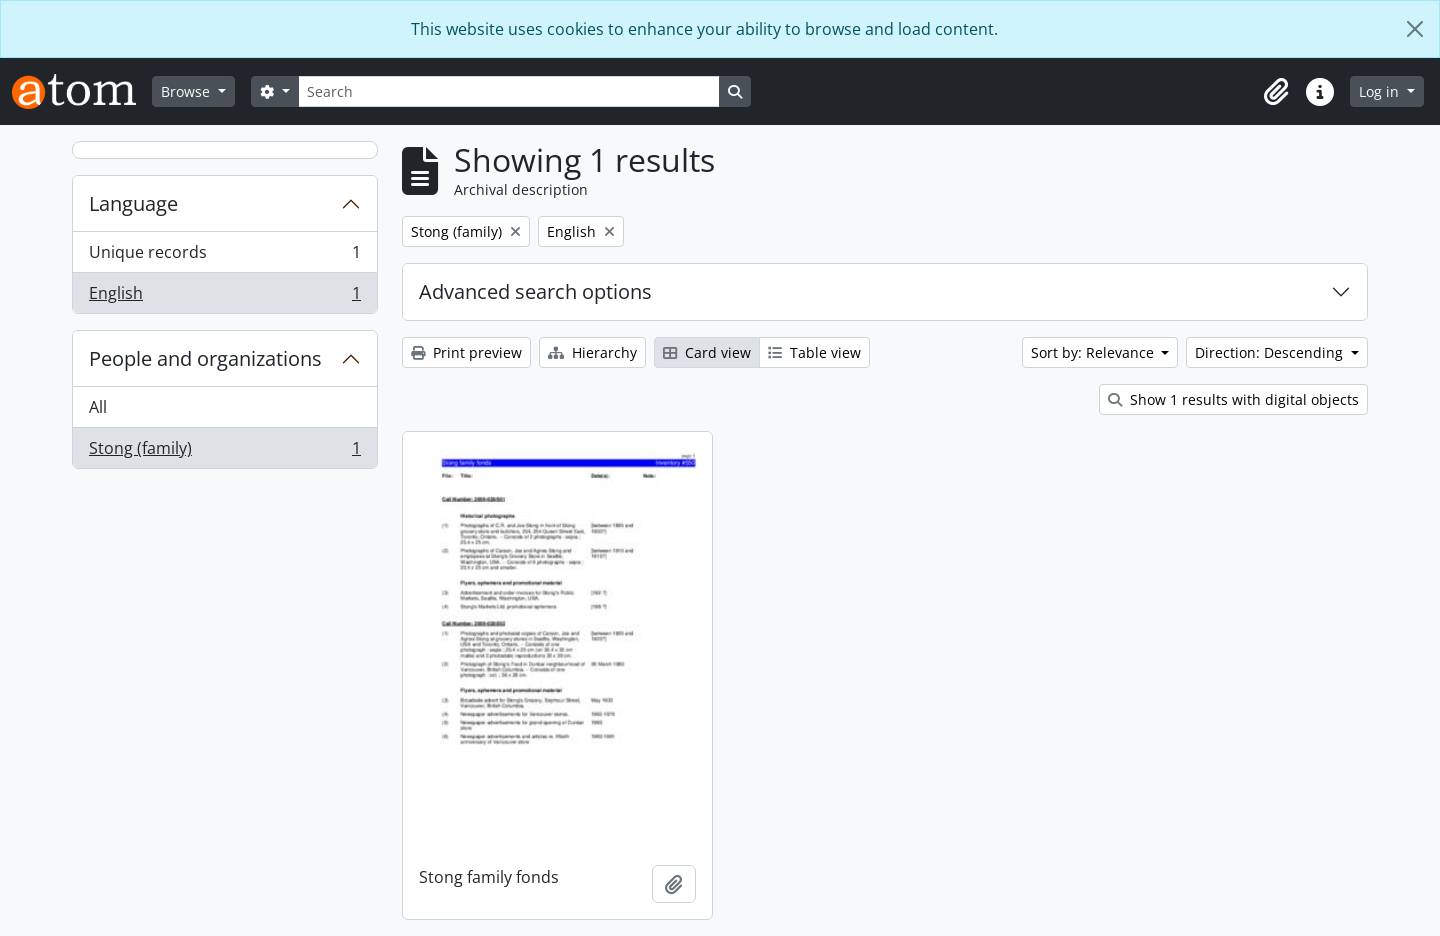 This screenshot has width=1440, height=936. I want to click on [Search], so click(509, 91).